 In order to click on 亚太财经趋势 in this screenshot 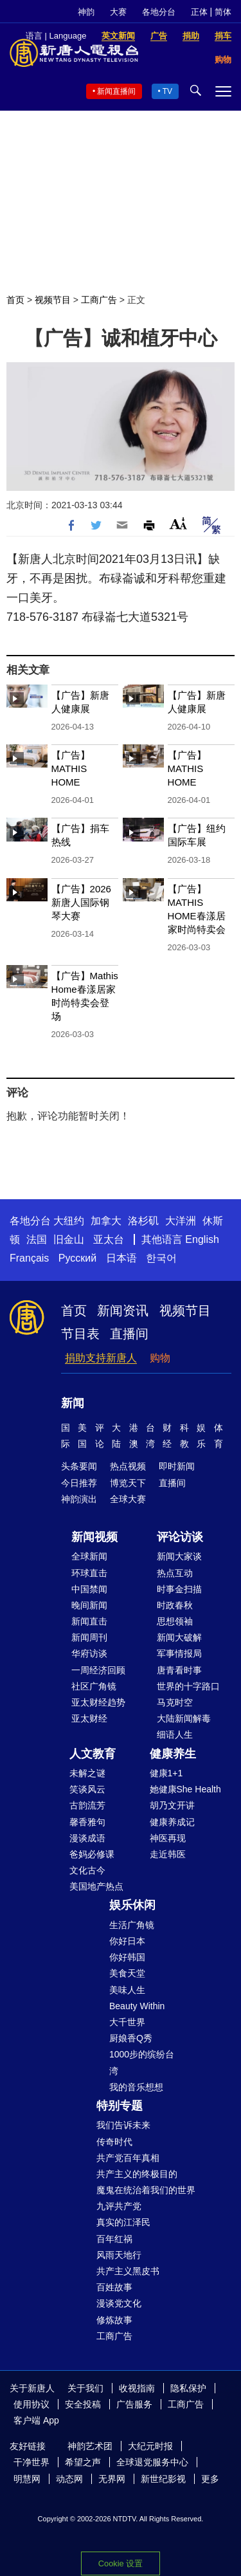, I will do `click(98, 1702)`.